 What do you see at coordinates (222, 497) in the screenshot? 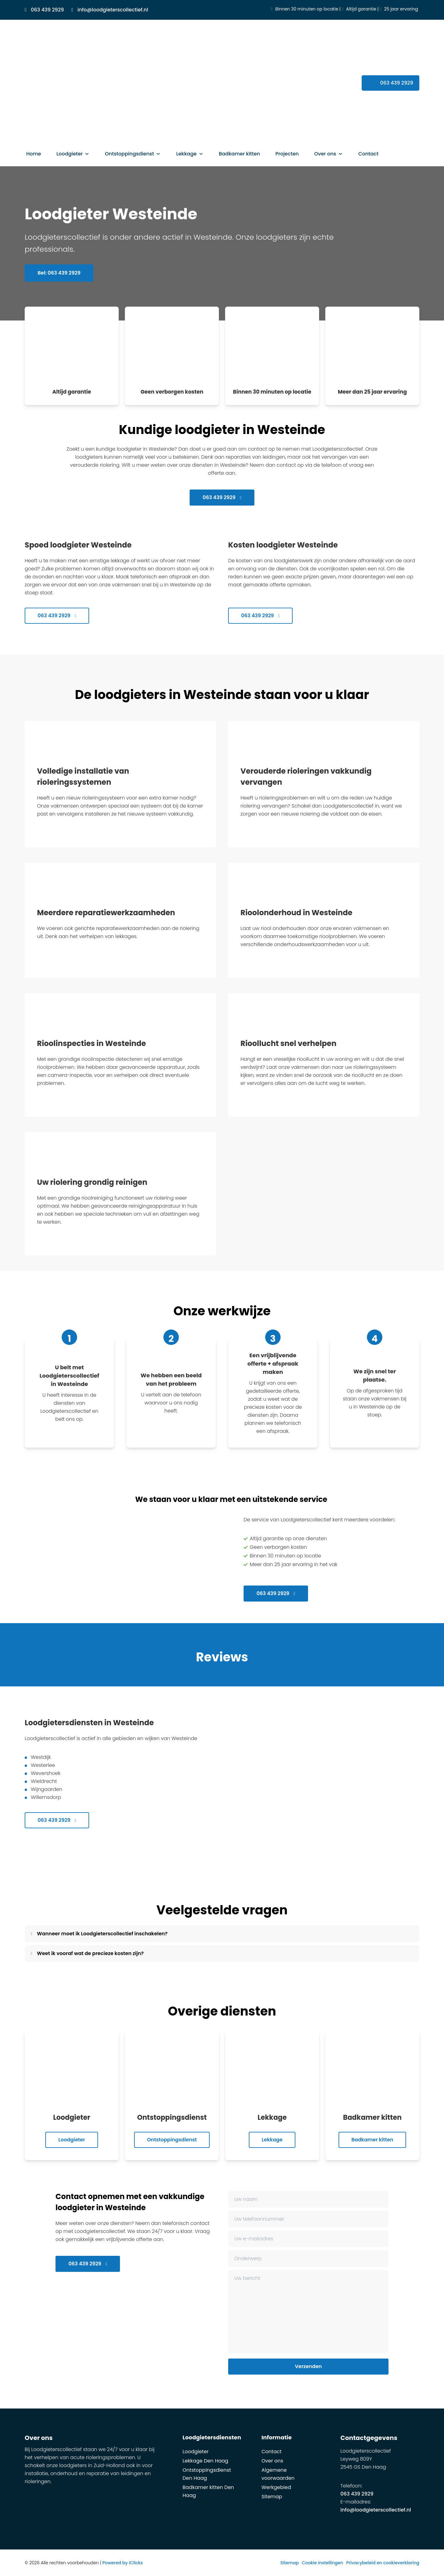
I see `063 439 2929` at bounding box center [222, 497].